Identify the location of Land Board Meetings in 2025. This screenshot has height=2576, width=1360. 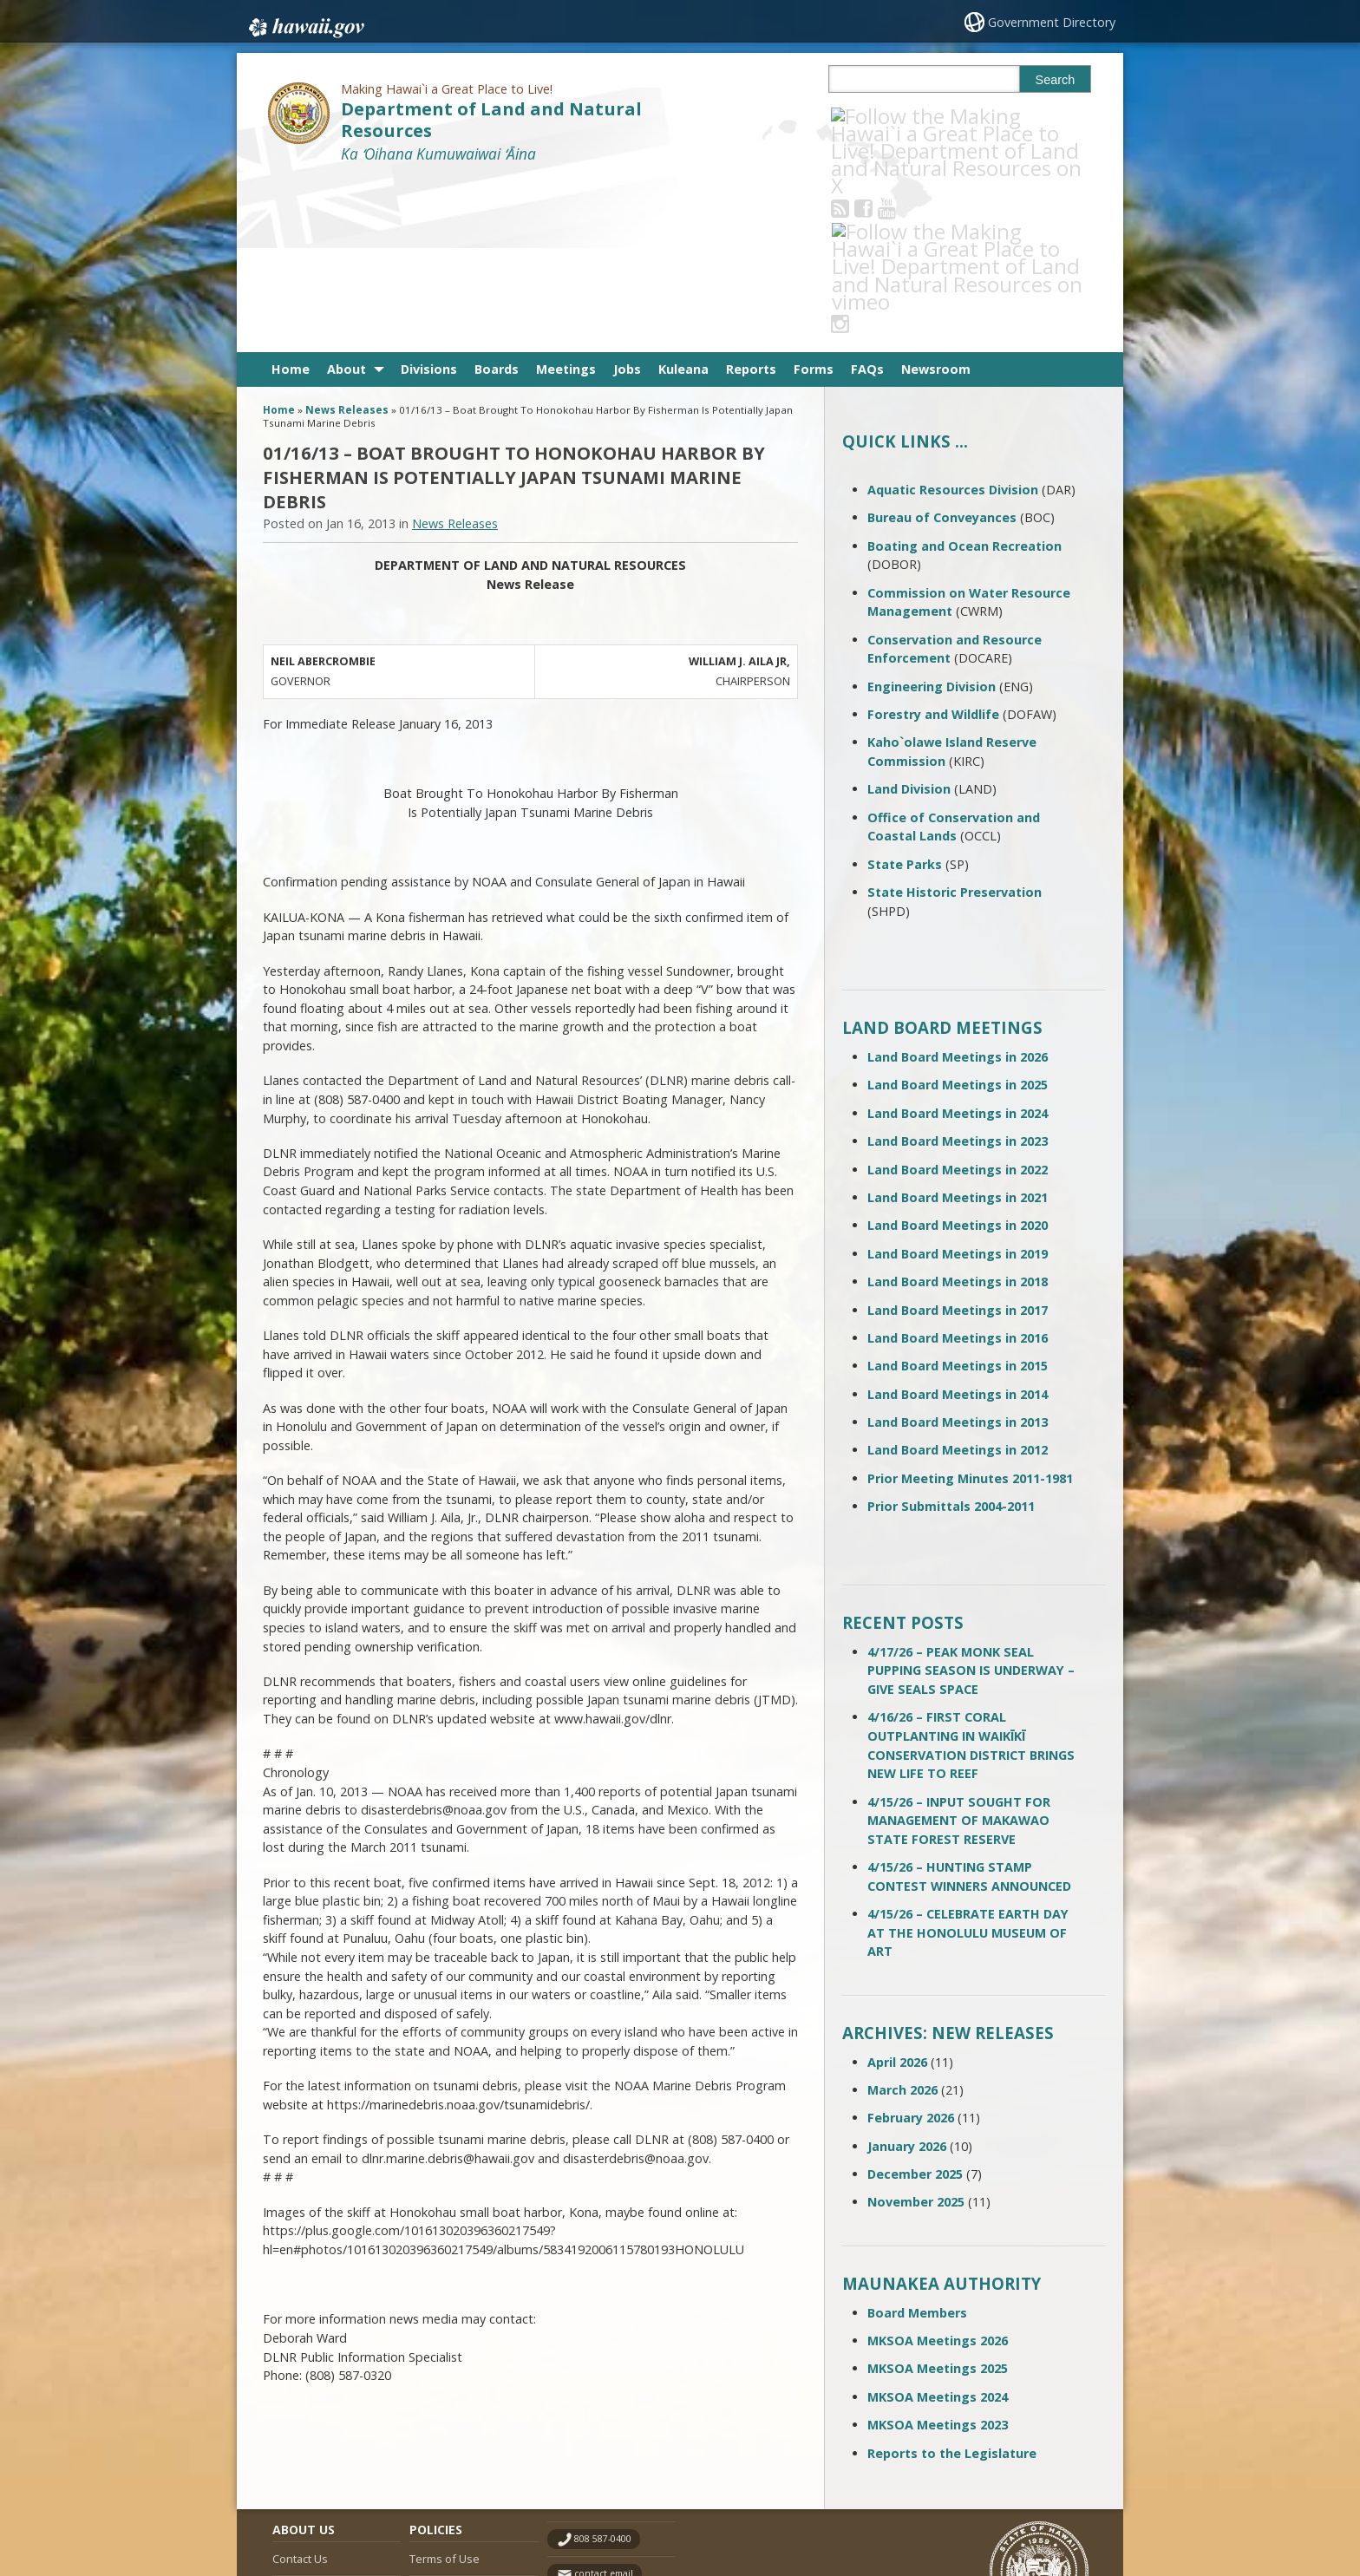
(957, 911).